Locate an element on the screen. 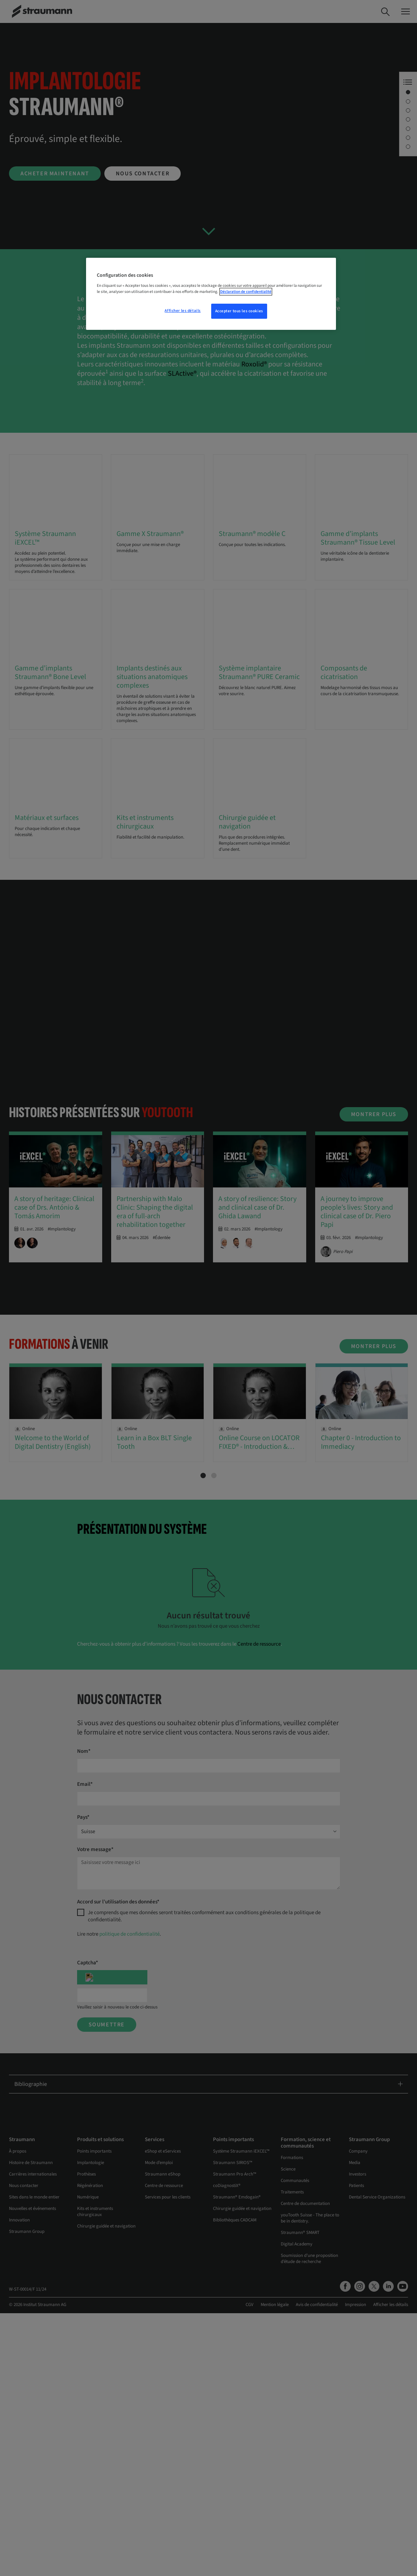 The height and width of the screenshot is (2576, 417). Accepter tous les cookies is located at coordinates (239, 311).